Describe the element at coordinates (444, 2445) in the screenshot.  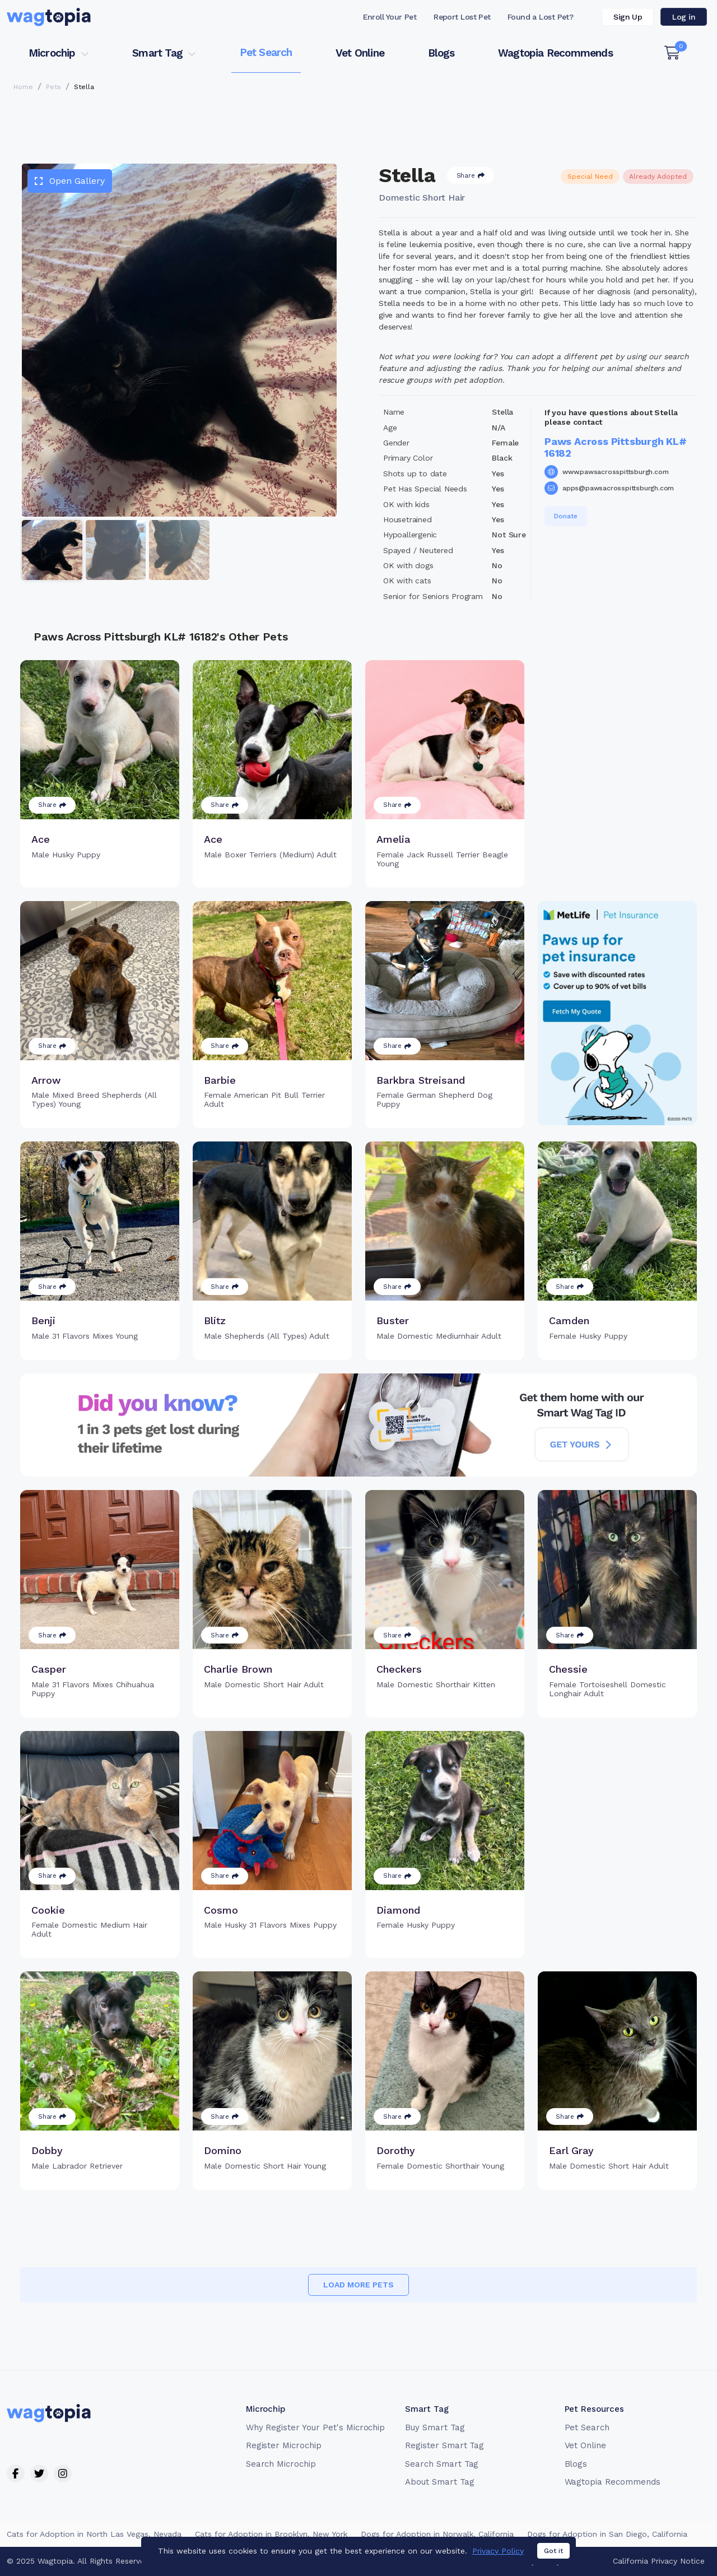
I see `Register Smart Tag` at that location.